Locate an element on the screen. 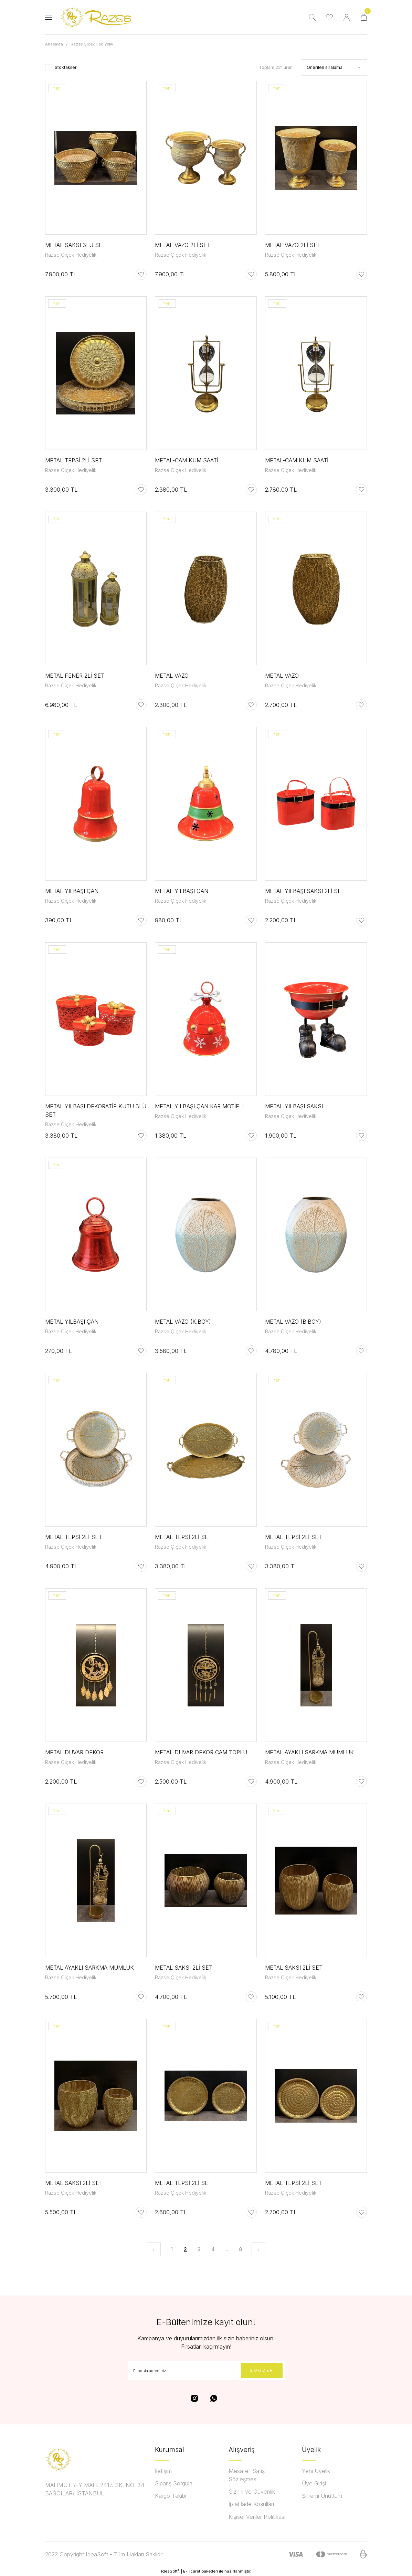 Image resolution: width=412 pixels, height=2576 pixels. IdeaSoft is located at coordinates (170, 2571).